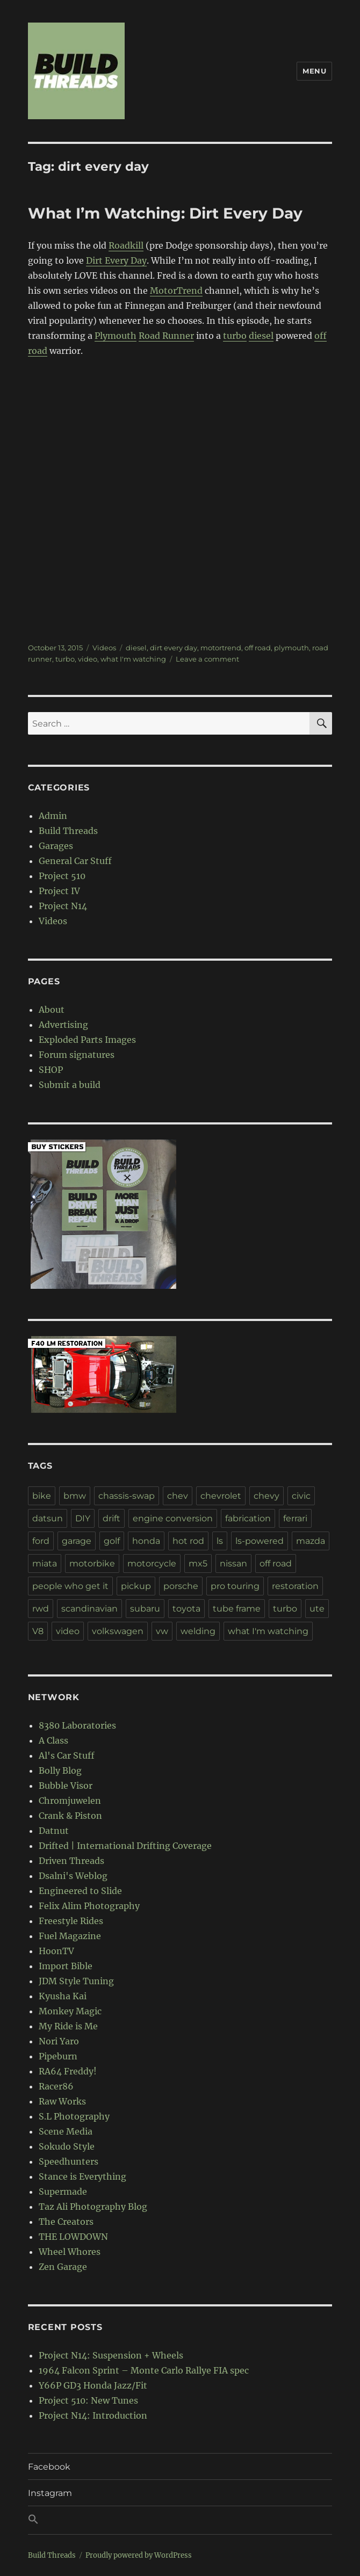 The width and height of the screenshot is (360, 2576). What do you see at coordinates (53, 815) in the screenshot?
I see `Admin` at bounding box center [53, 815].